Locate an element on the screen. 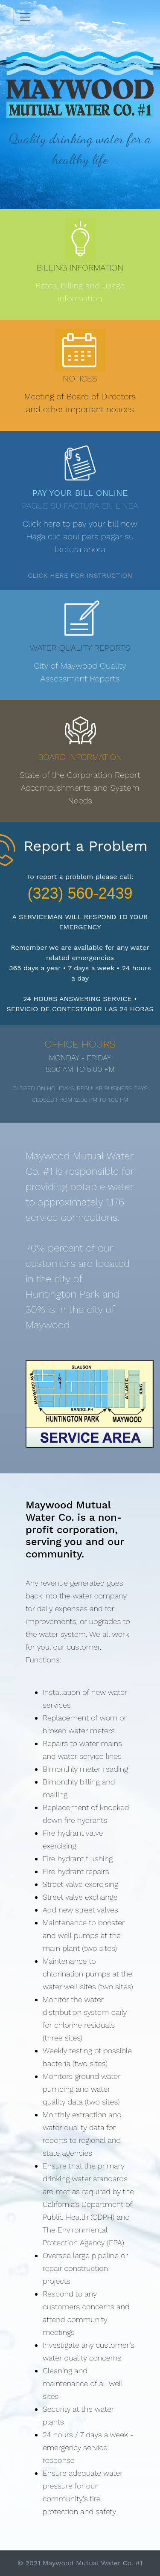 This screenshot has width=160, height=2576. (323) 560-2439 is located at coordinates (79, 893).